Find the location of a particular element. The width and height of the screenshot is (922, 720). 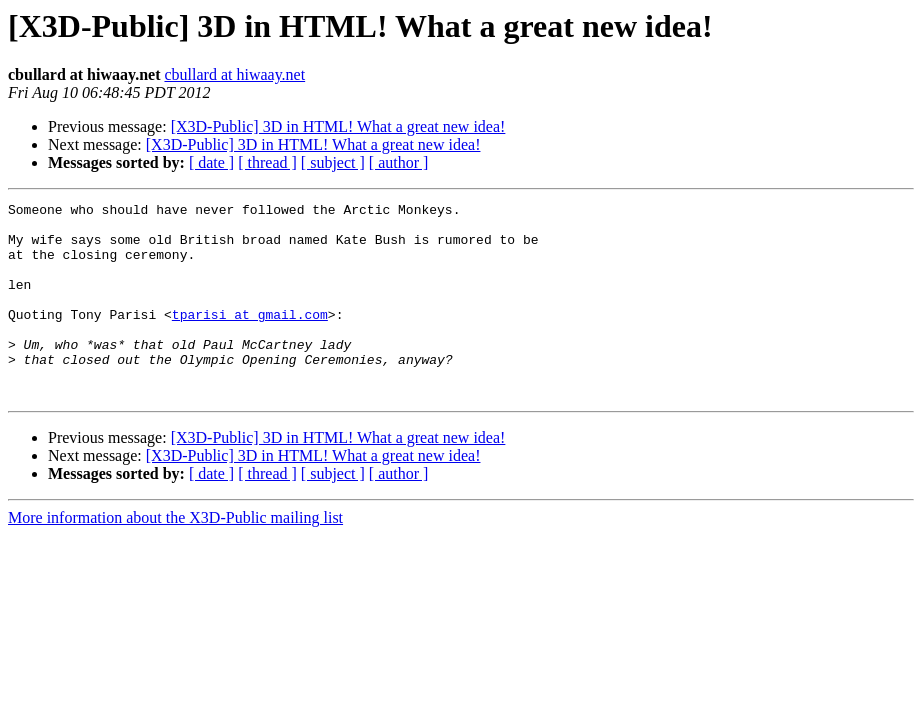

More information about the X3D-Public mailing list is located at coordinates (175, 556).